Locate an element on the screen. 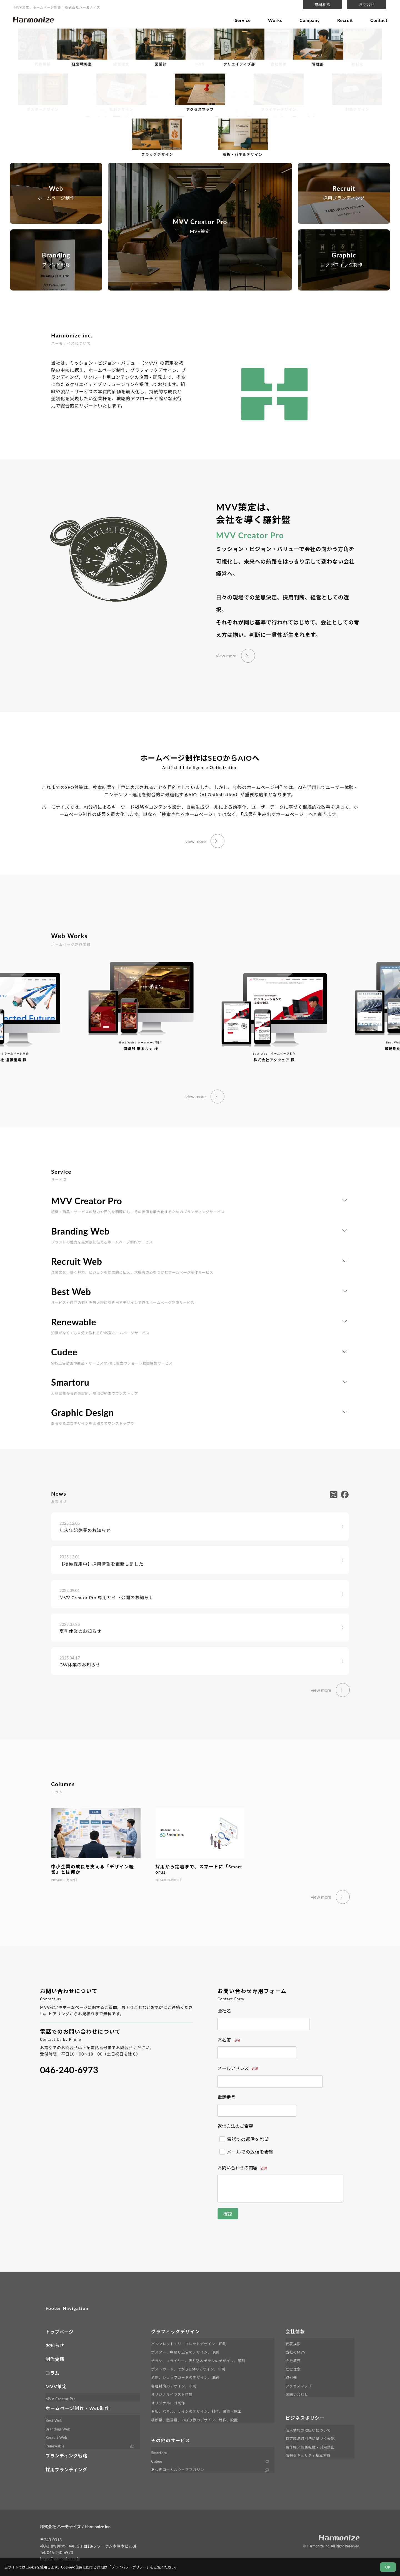  Cubee [外部サイト Cubee へ移動します] is located at coordinates (156, 2461).